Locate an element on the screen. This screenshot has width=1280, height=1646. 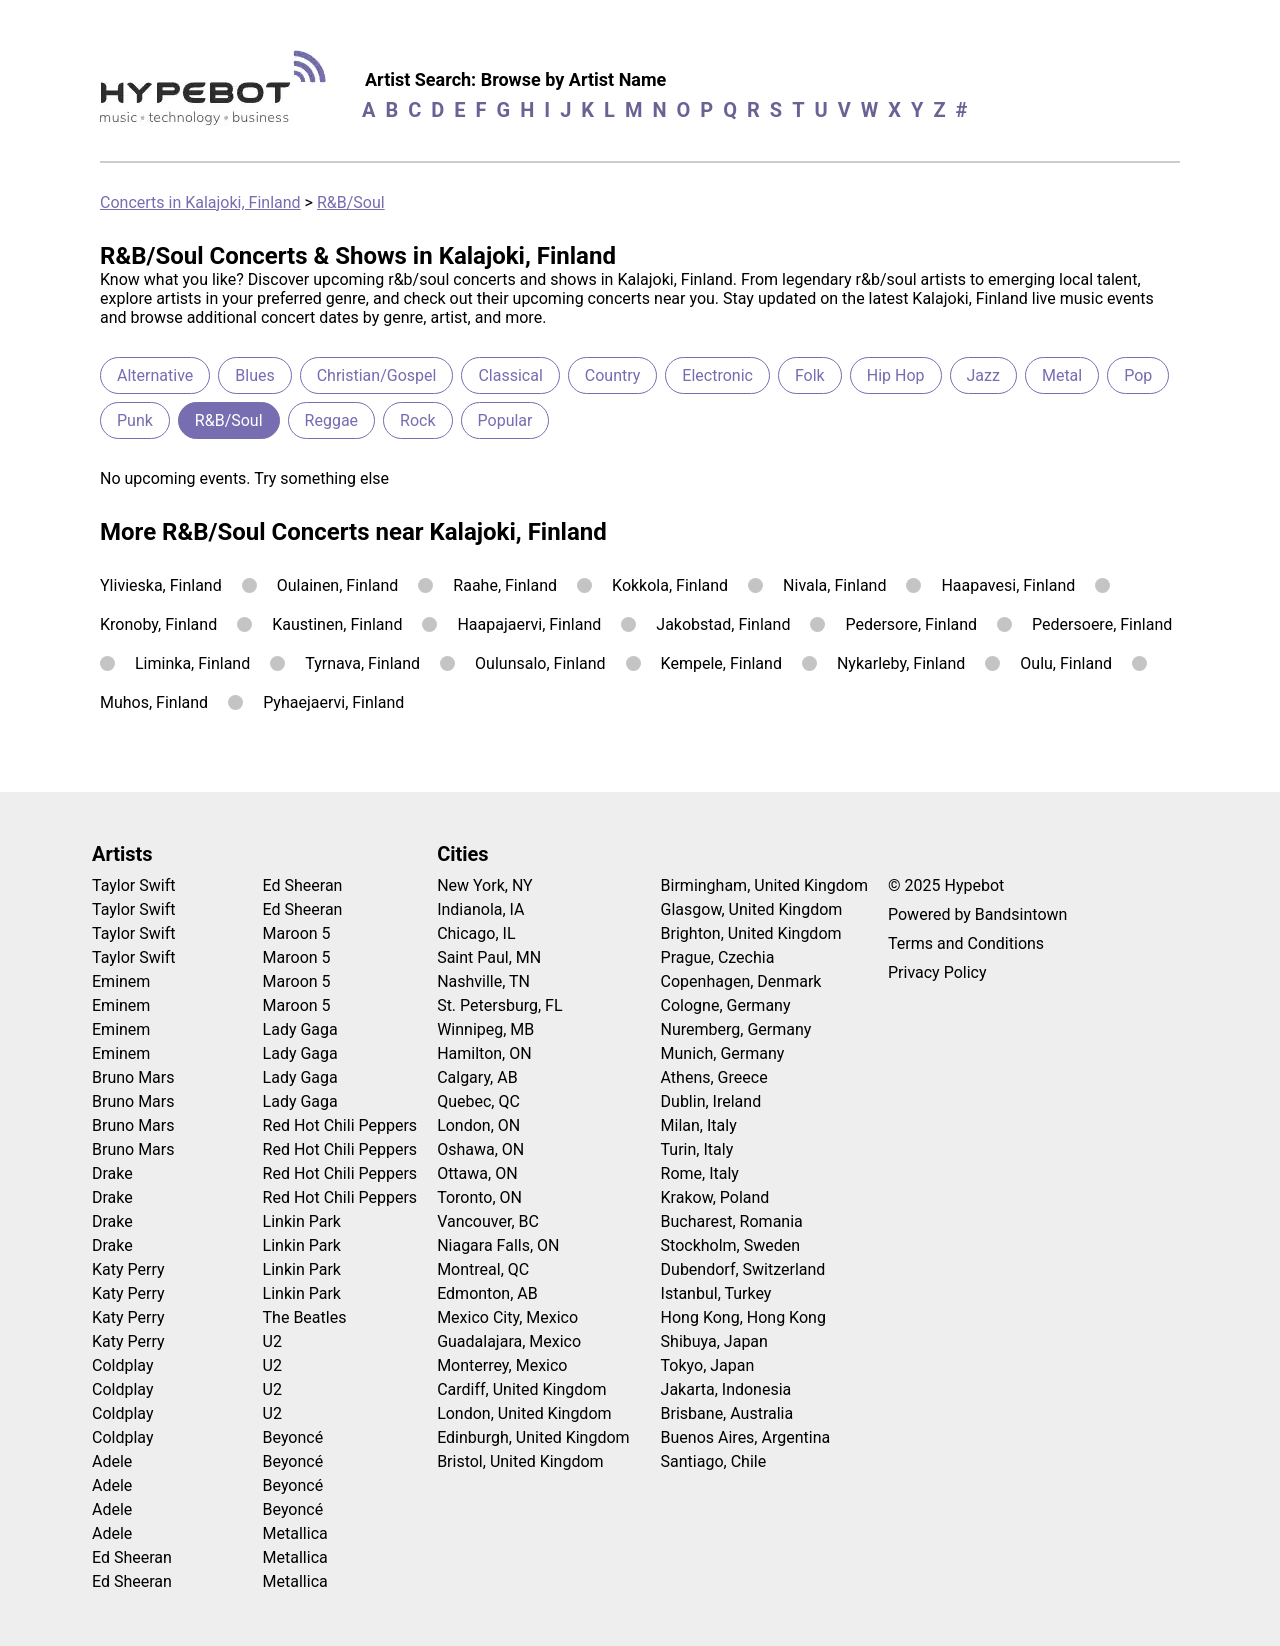
Glasgow, United Kingdom is located at coordinates (752, 909).